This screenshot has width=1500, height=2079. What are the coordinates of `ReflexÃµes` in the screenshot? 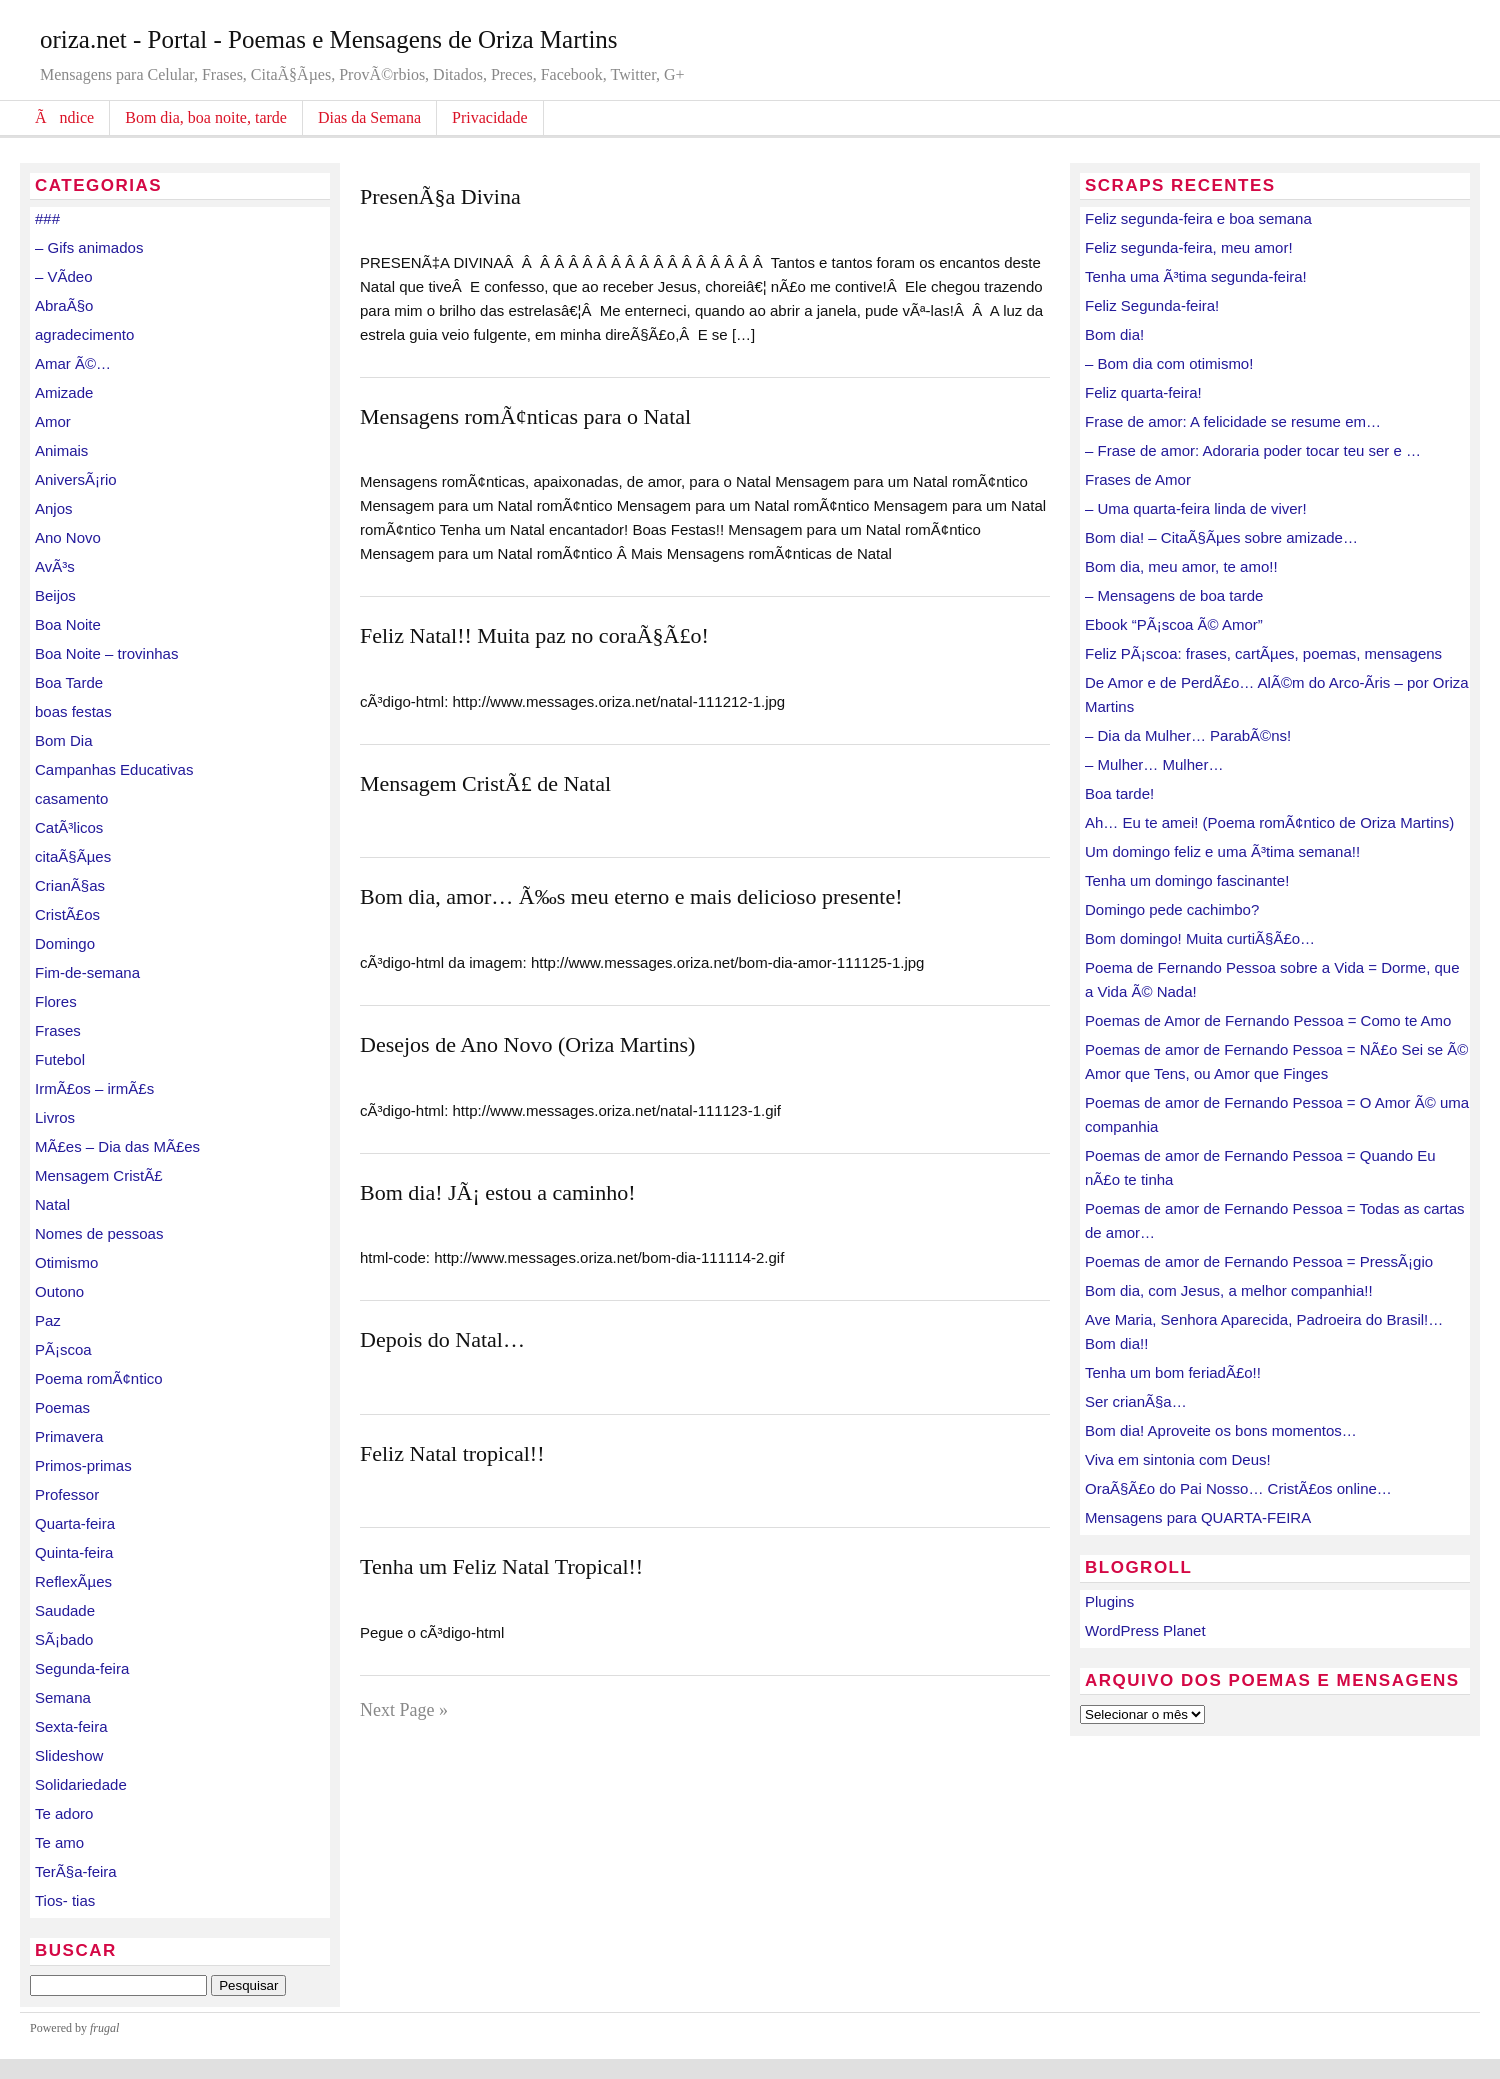 It's located at (73, 1581).